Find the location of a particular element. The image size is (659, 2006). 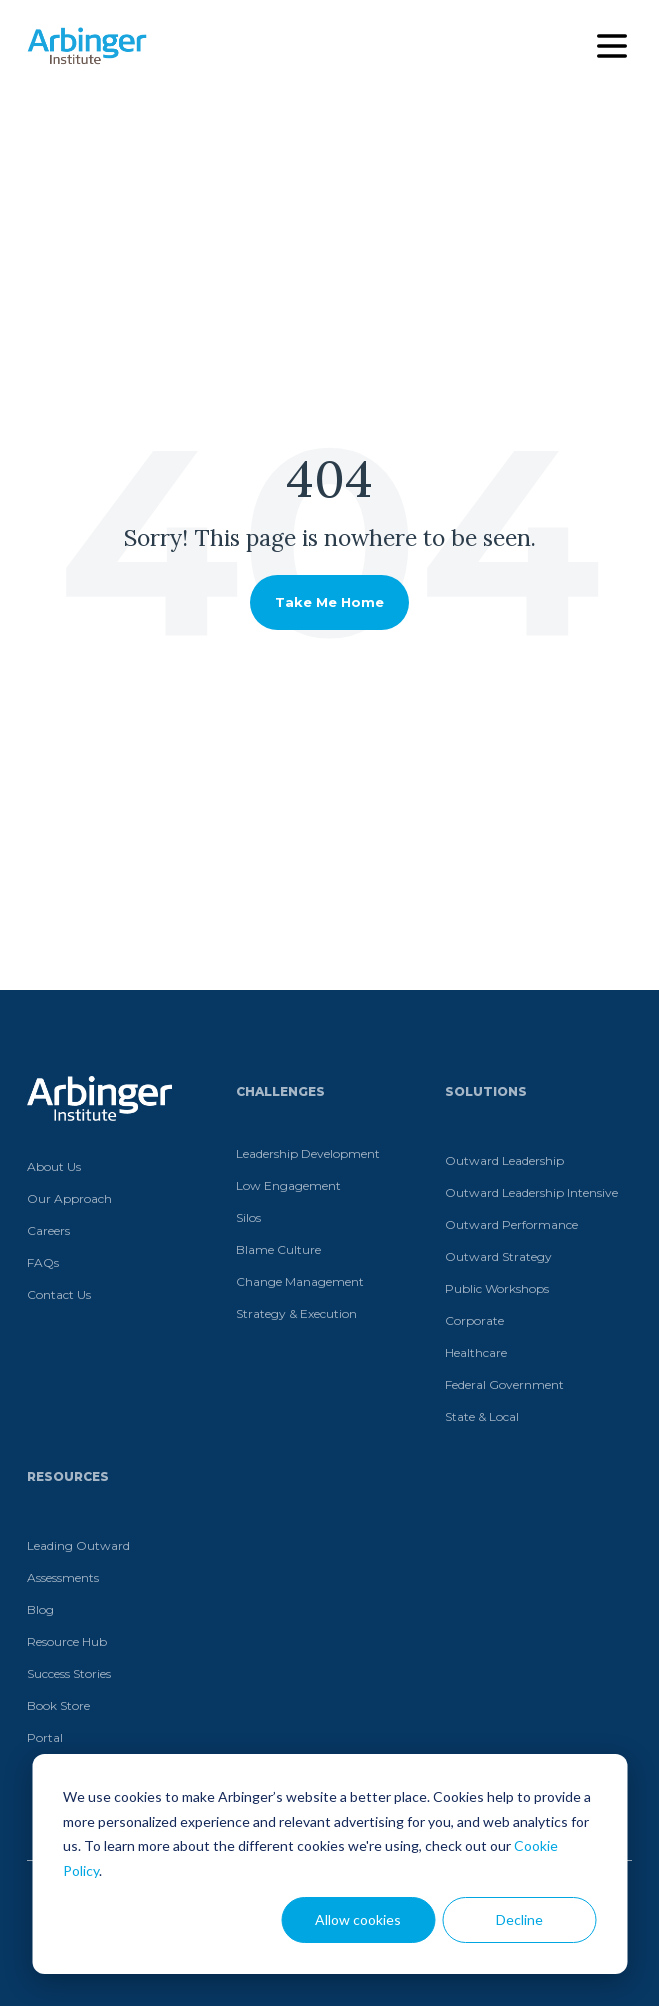

Careers [menuitem] is located at coordinates (48, 1230).